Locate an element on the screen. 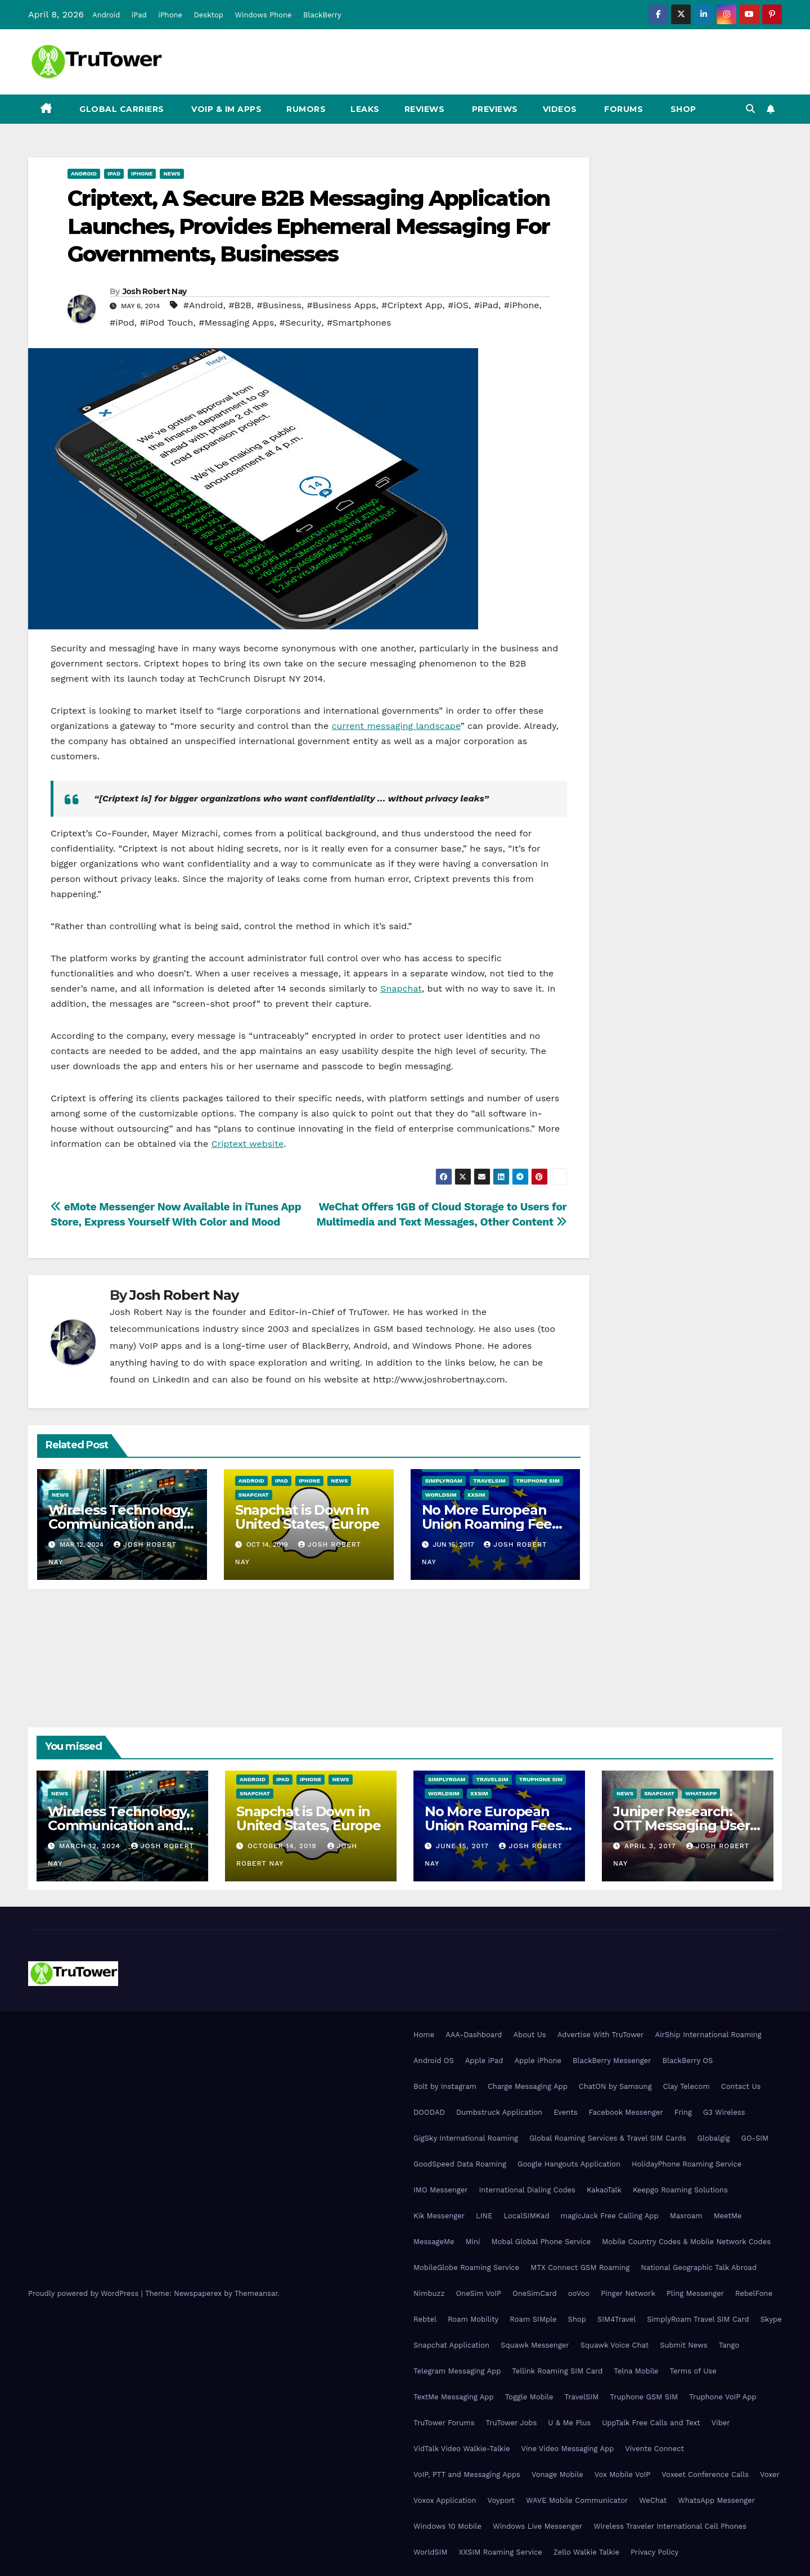 This screenshot has width=810, height=2576. BlackBerry OS is located at coordinates (687, 2060).